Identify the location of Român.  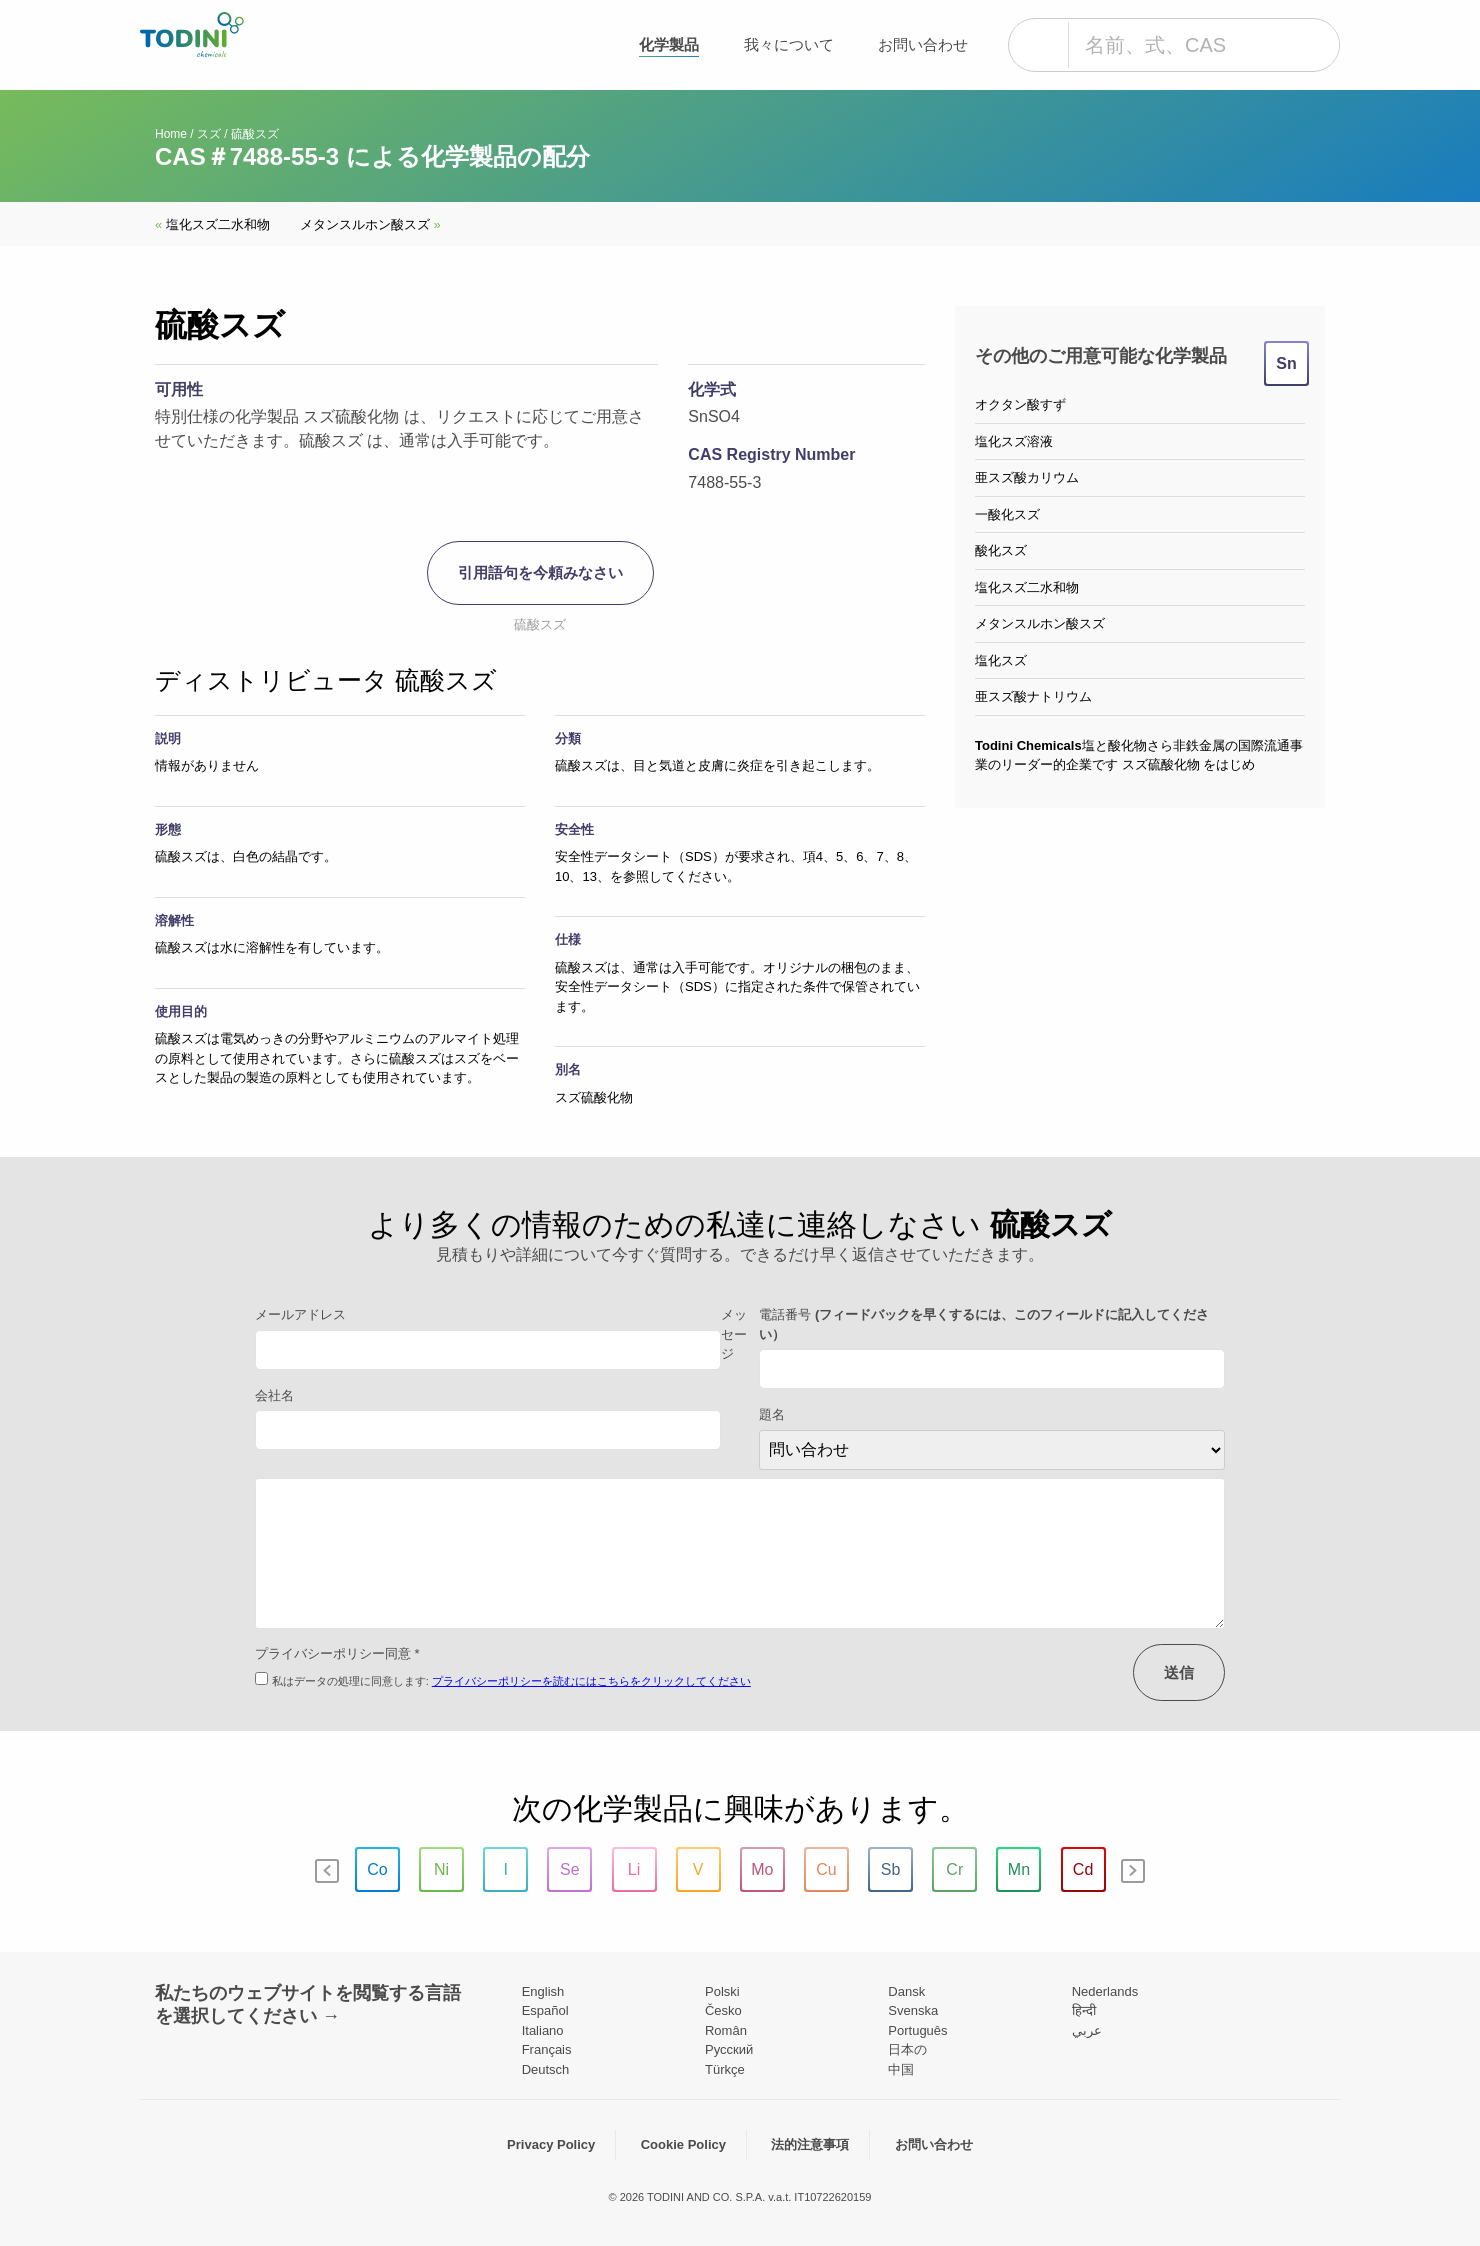
(726, 2030).